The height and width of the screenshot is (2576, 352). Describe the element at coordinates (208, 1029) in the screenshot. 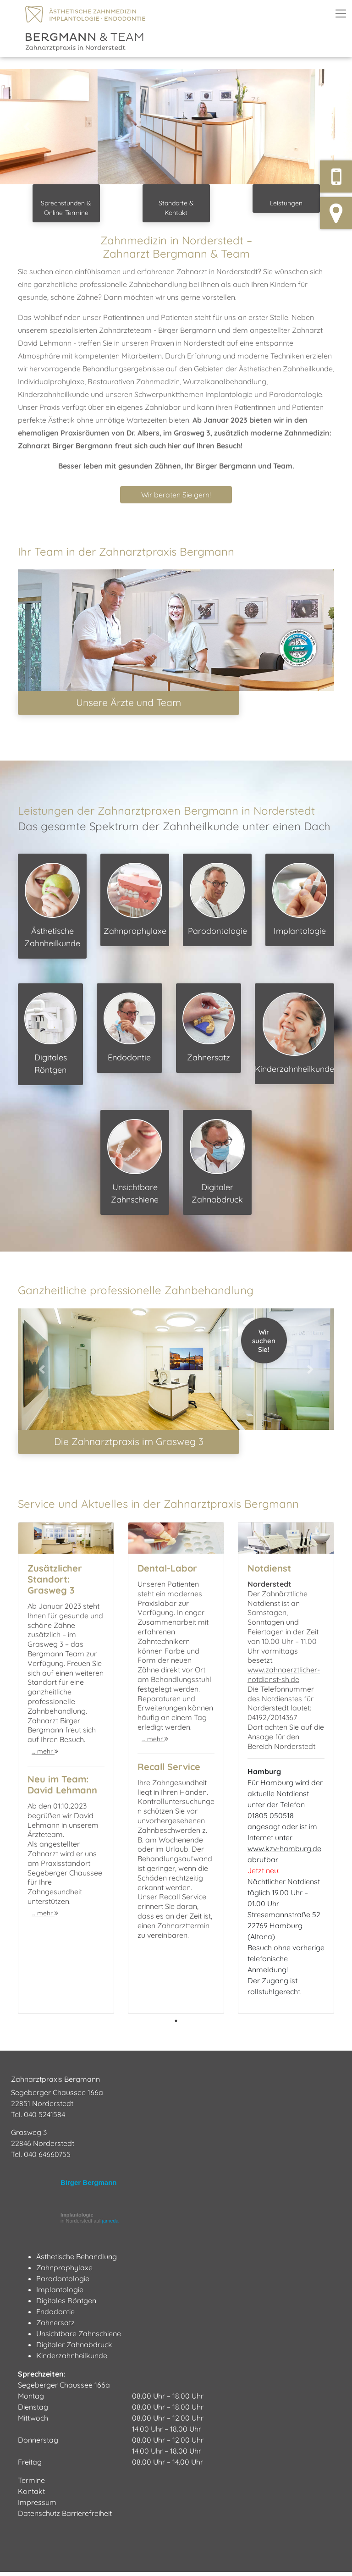

I see `Zahnersatz` at that location.